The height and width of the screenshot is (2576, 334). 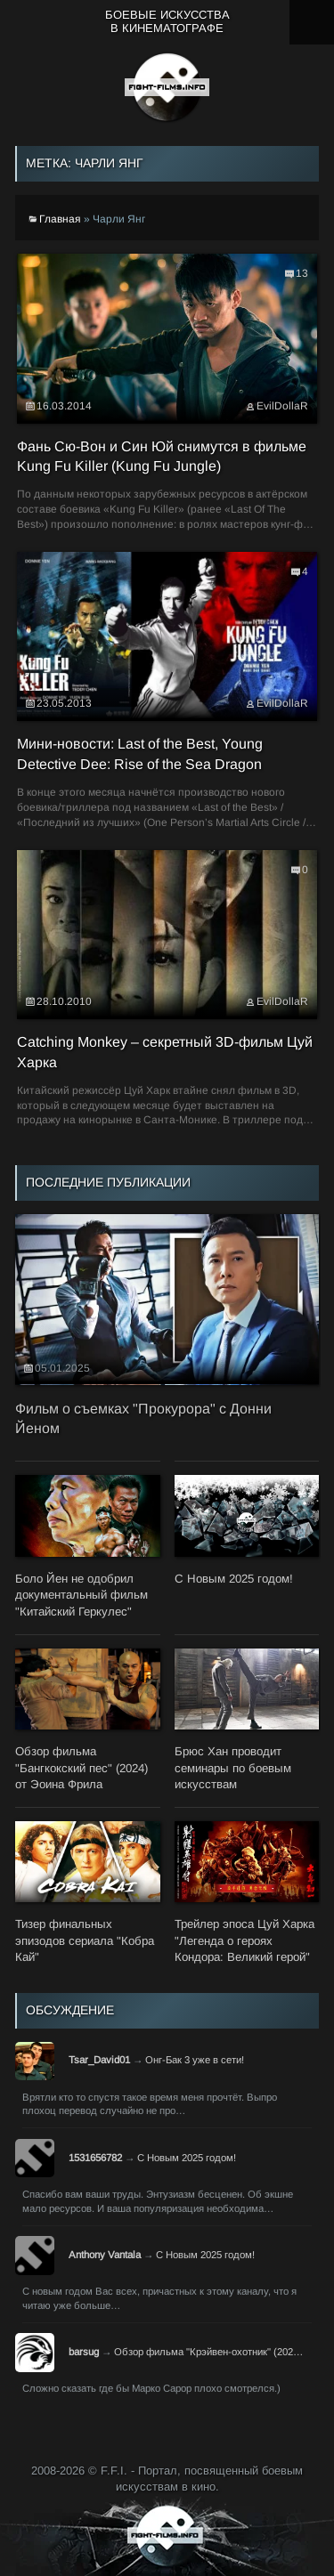 I want to click on Онг-Бак 3 уже в сети!, so click(x=194, y=2059).